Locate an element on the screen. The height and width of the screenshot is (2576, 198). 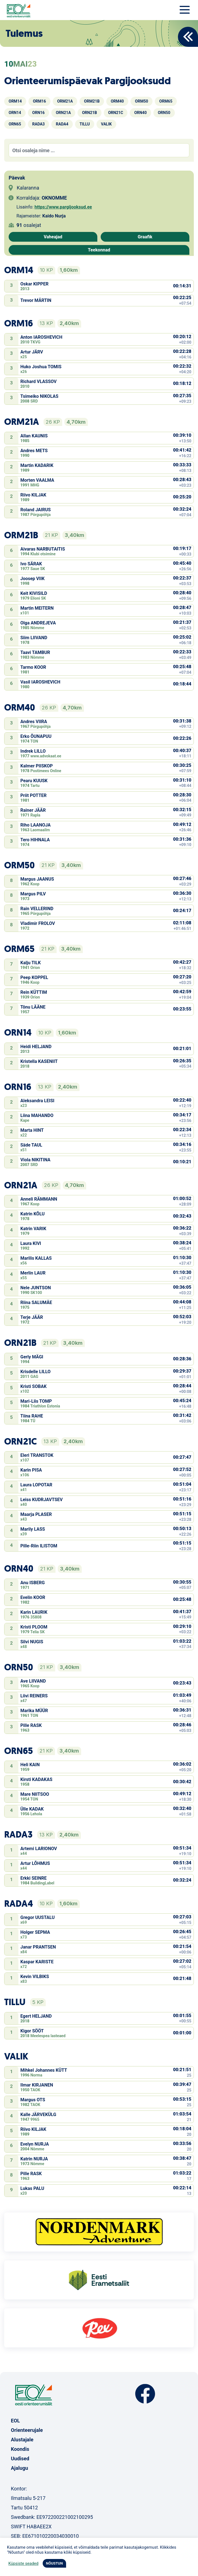
ORM50 is located at coordinates (141, 101).